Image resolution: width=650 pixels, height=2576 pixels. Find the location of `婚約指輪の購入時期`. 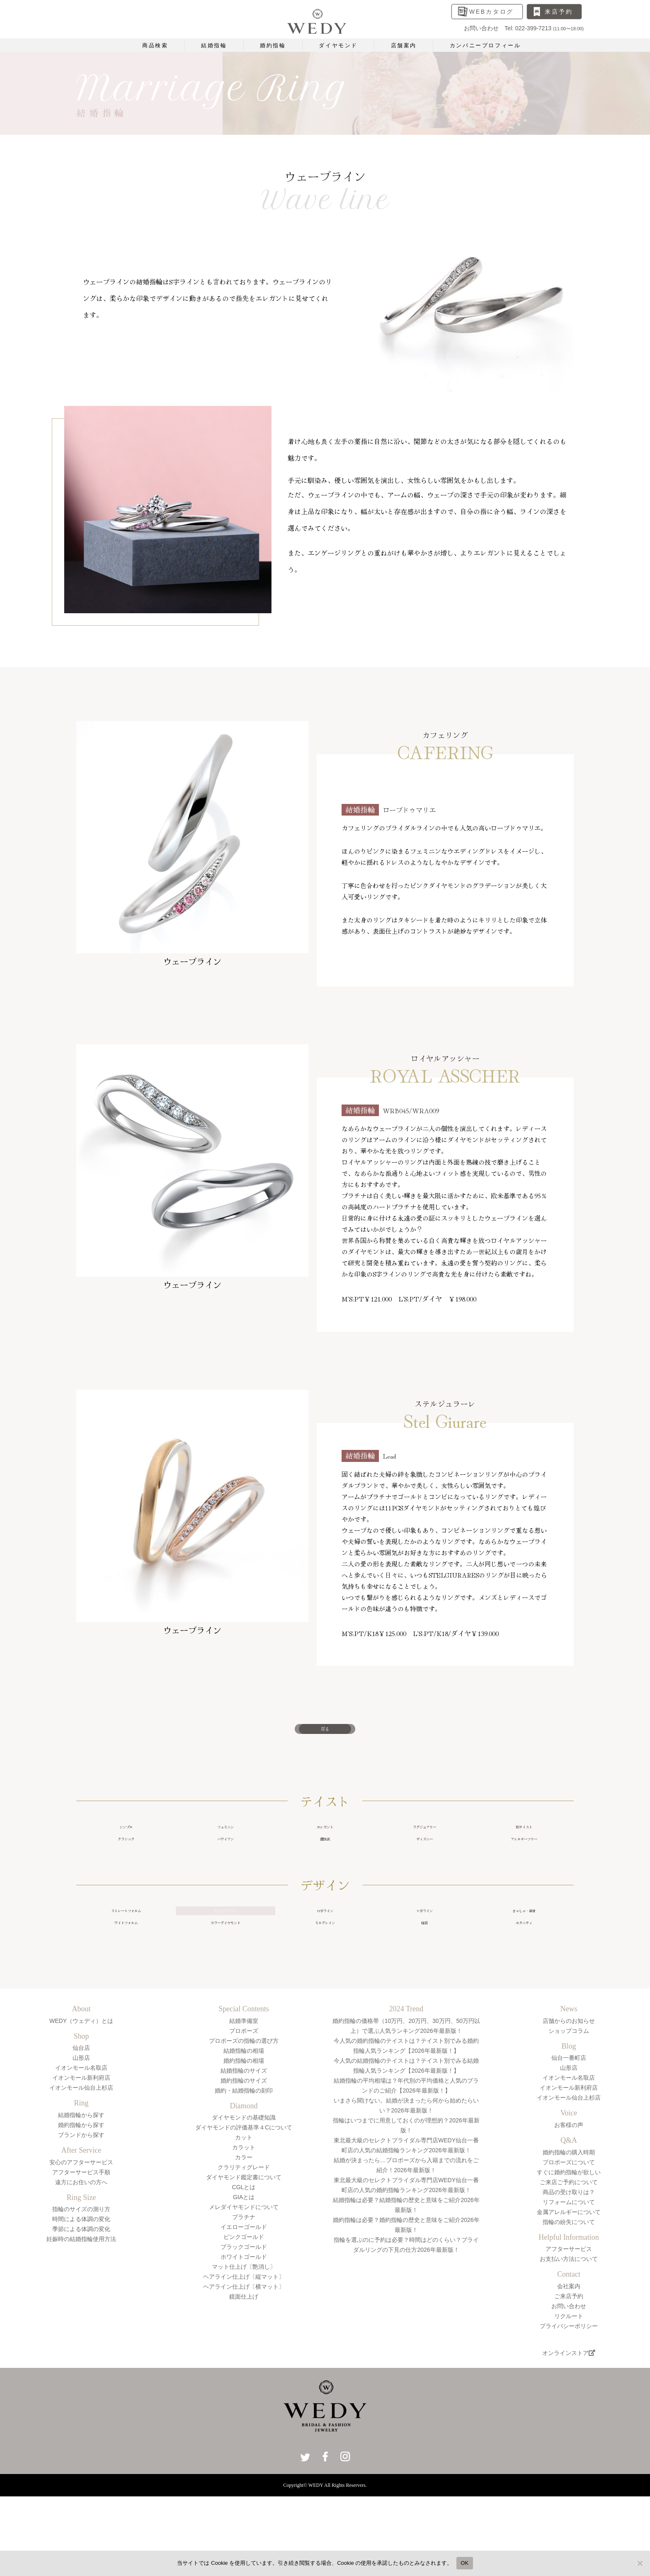

婚約指輪の購入時期 is located at coordinates (569, 2203).